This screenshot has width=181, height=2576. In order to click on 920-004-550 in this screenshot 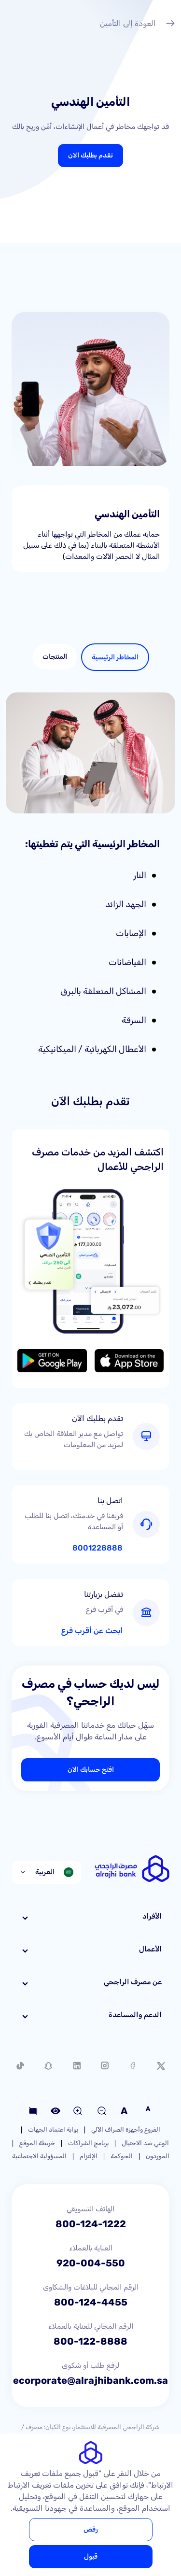, I will do `click(90, 2263)`.